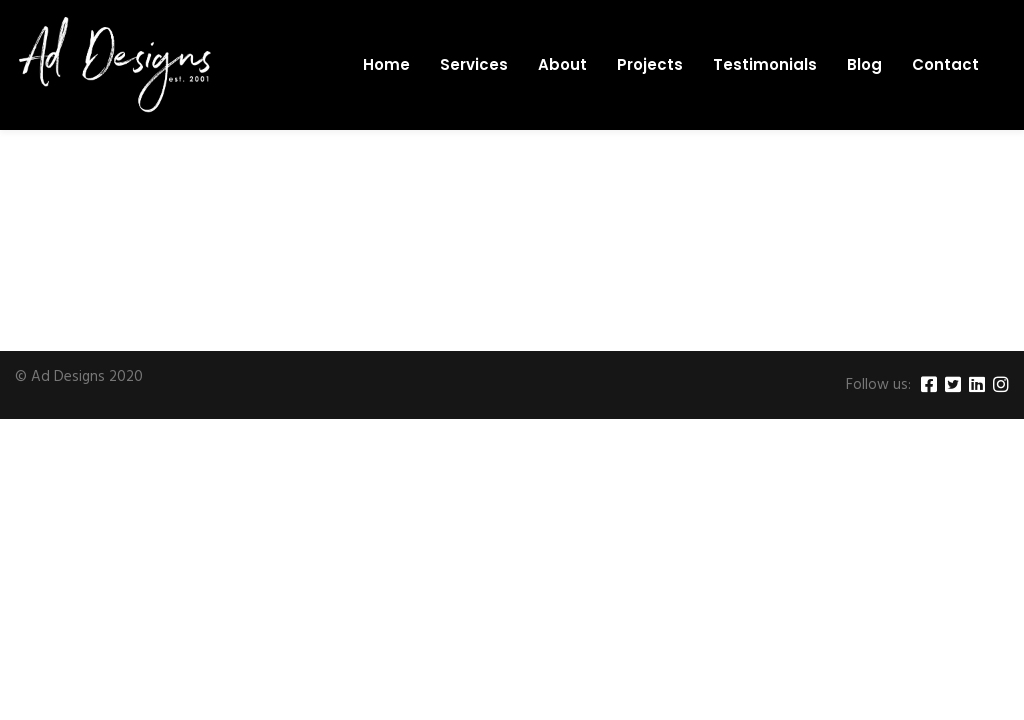 The height and width of the screenshot is (720, 1024). I want to click on Services, so click(474, 65).